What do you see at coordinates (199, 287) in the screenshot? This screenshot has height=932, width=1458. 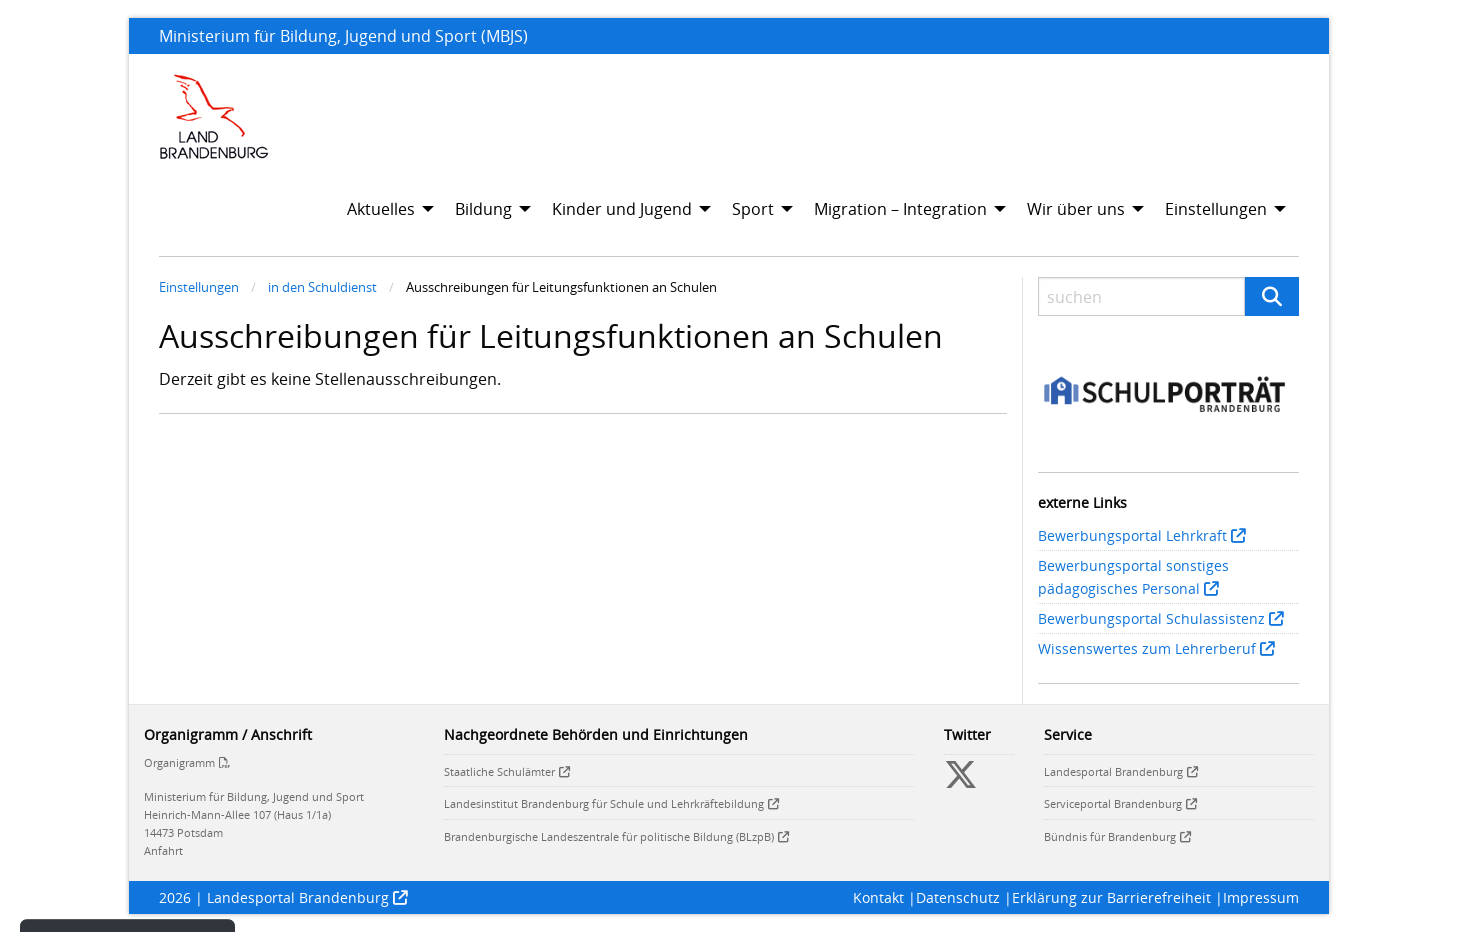 I see `Einstellungen` at bounding box center [199, 287].